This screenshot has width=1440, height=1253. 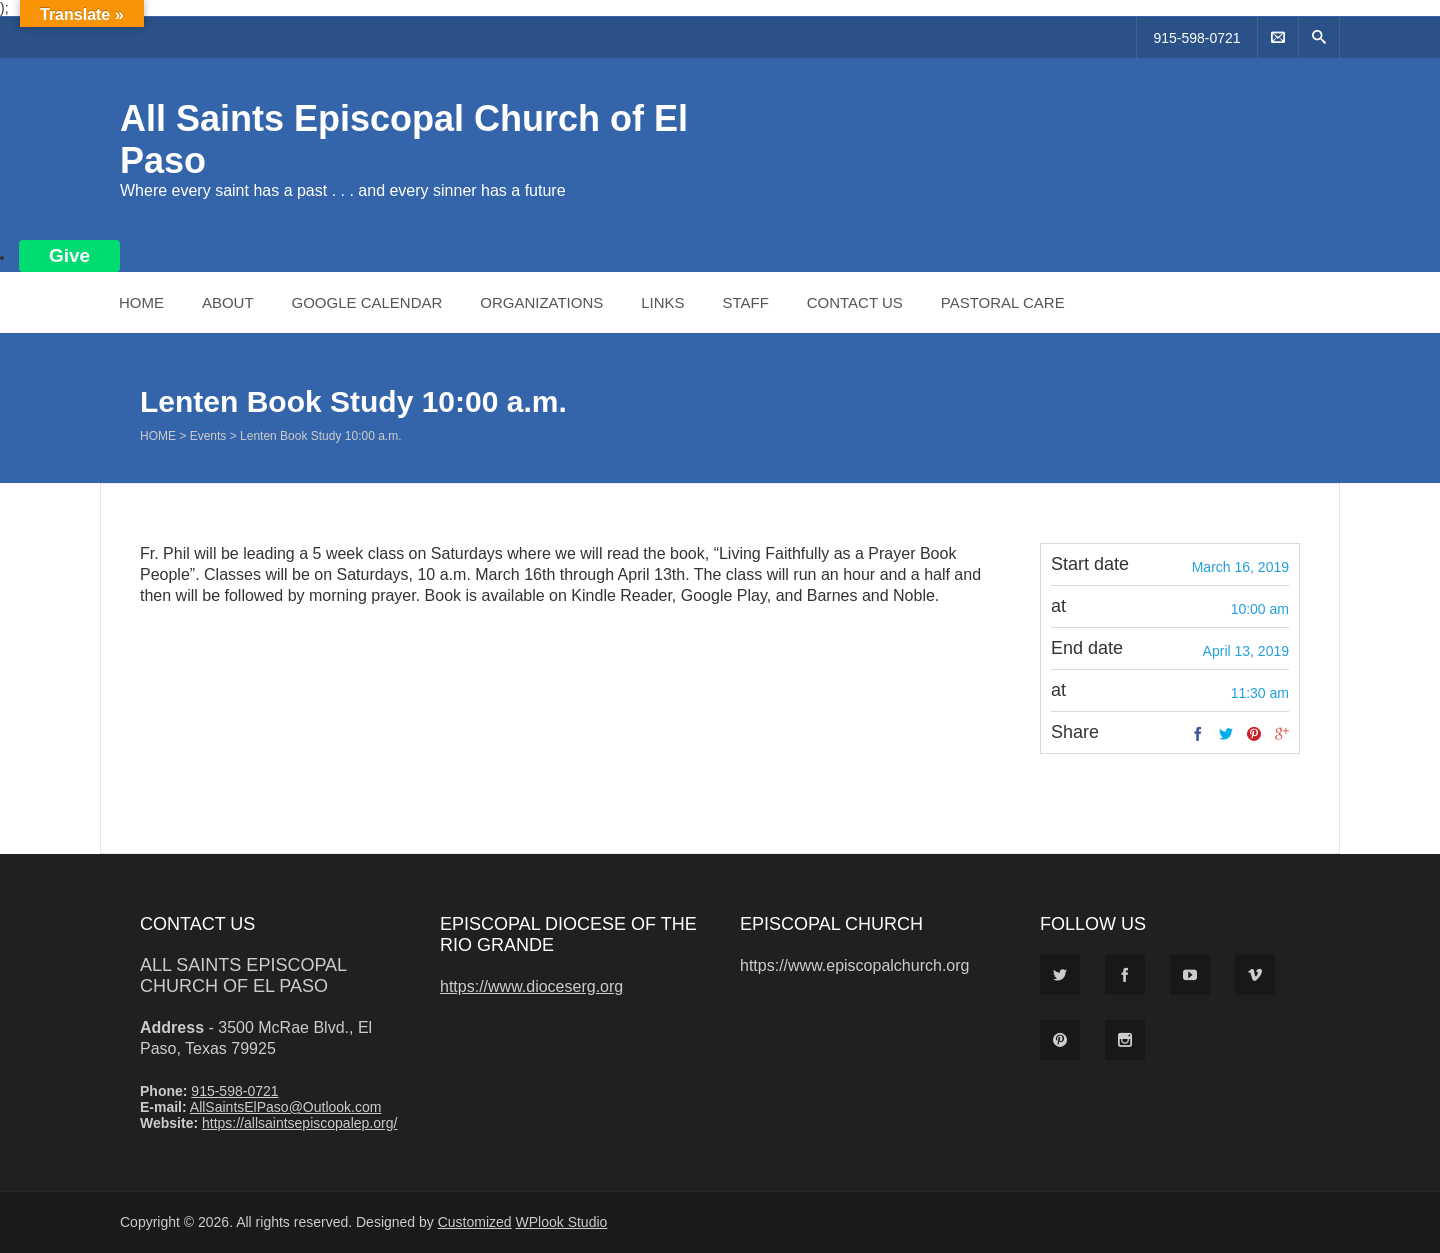 I want to click on 915-598-0721, so click(x=1196, y=38).